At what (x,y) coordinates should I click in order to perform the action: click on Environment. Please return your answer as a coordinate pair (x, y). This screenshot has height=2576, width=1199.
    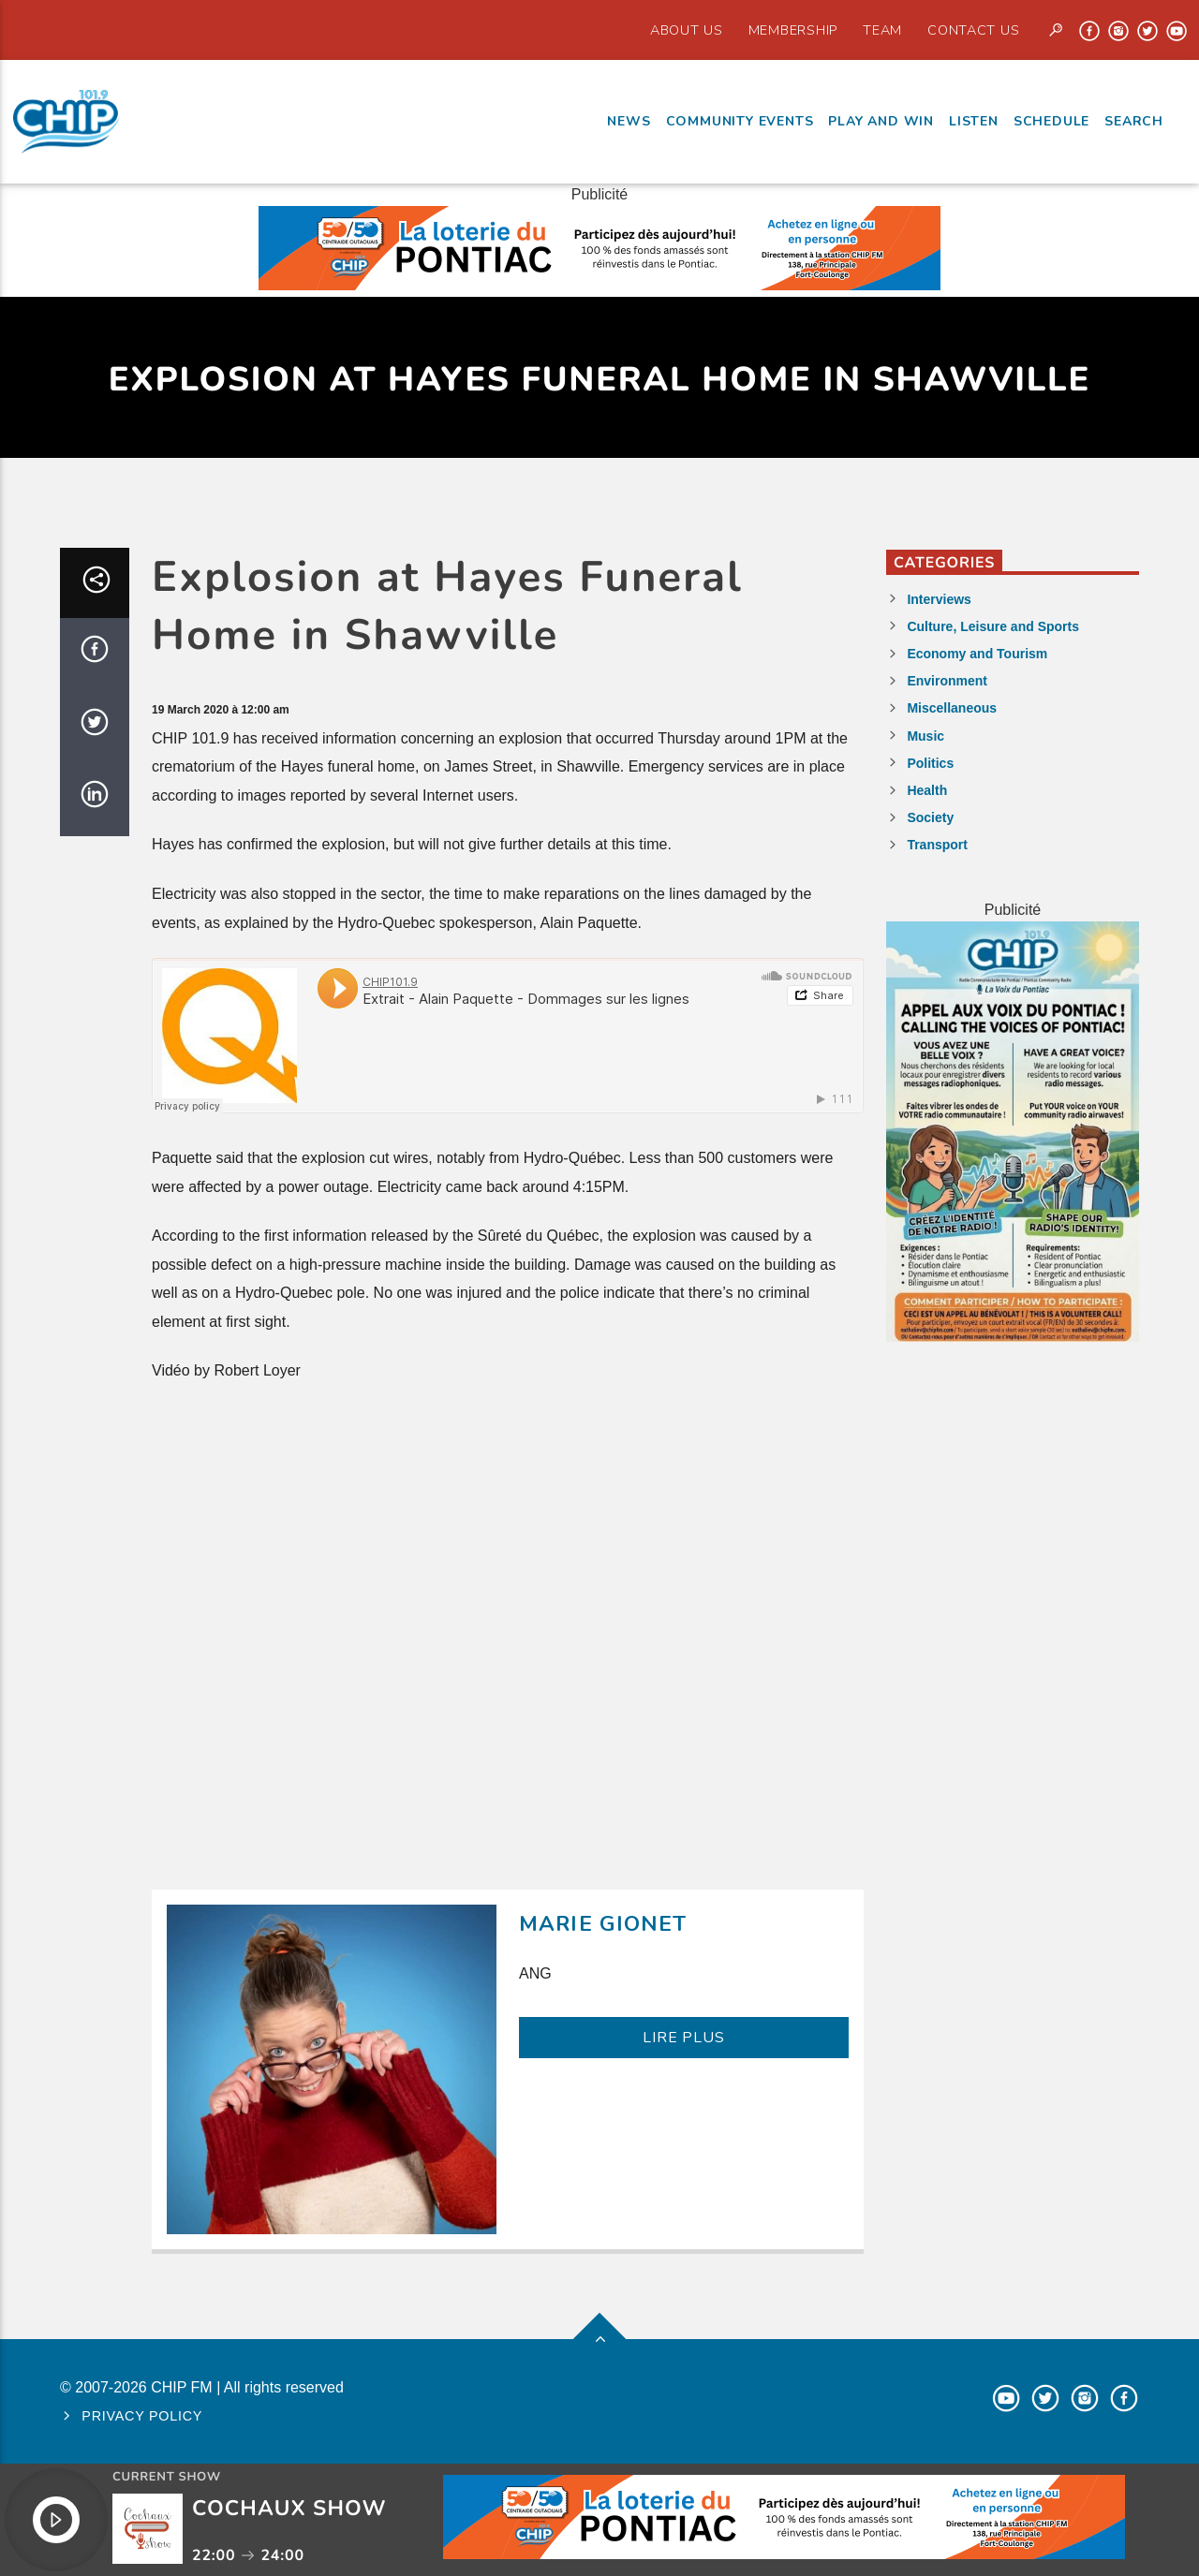
    Looking at the image, I should click on (947, 680).